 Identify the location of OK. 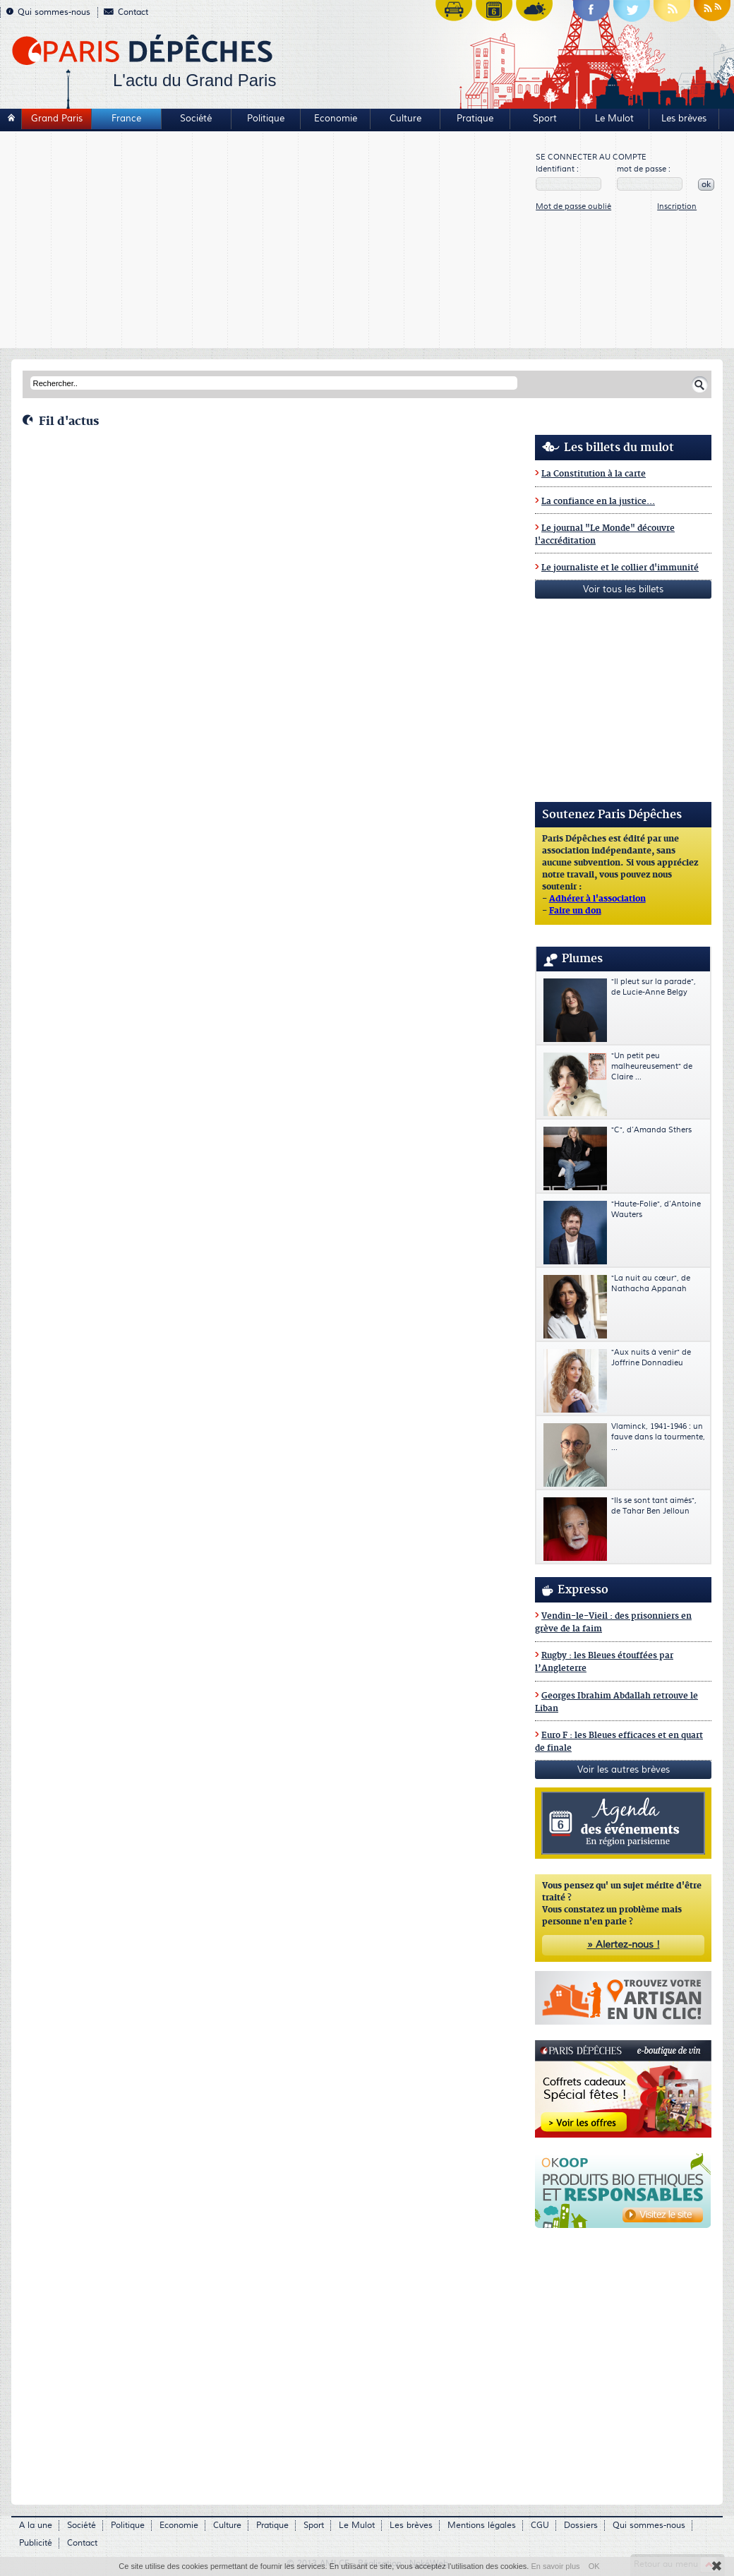
(594, 2566).